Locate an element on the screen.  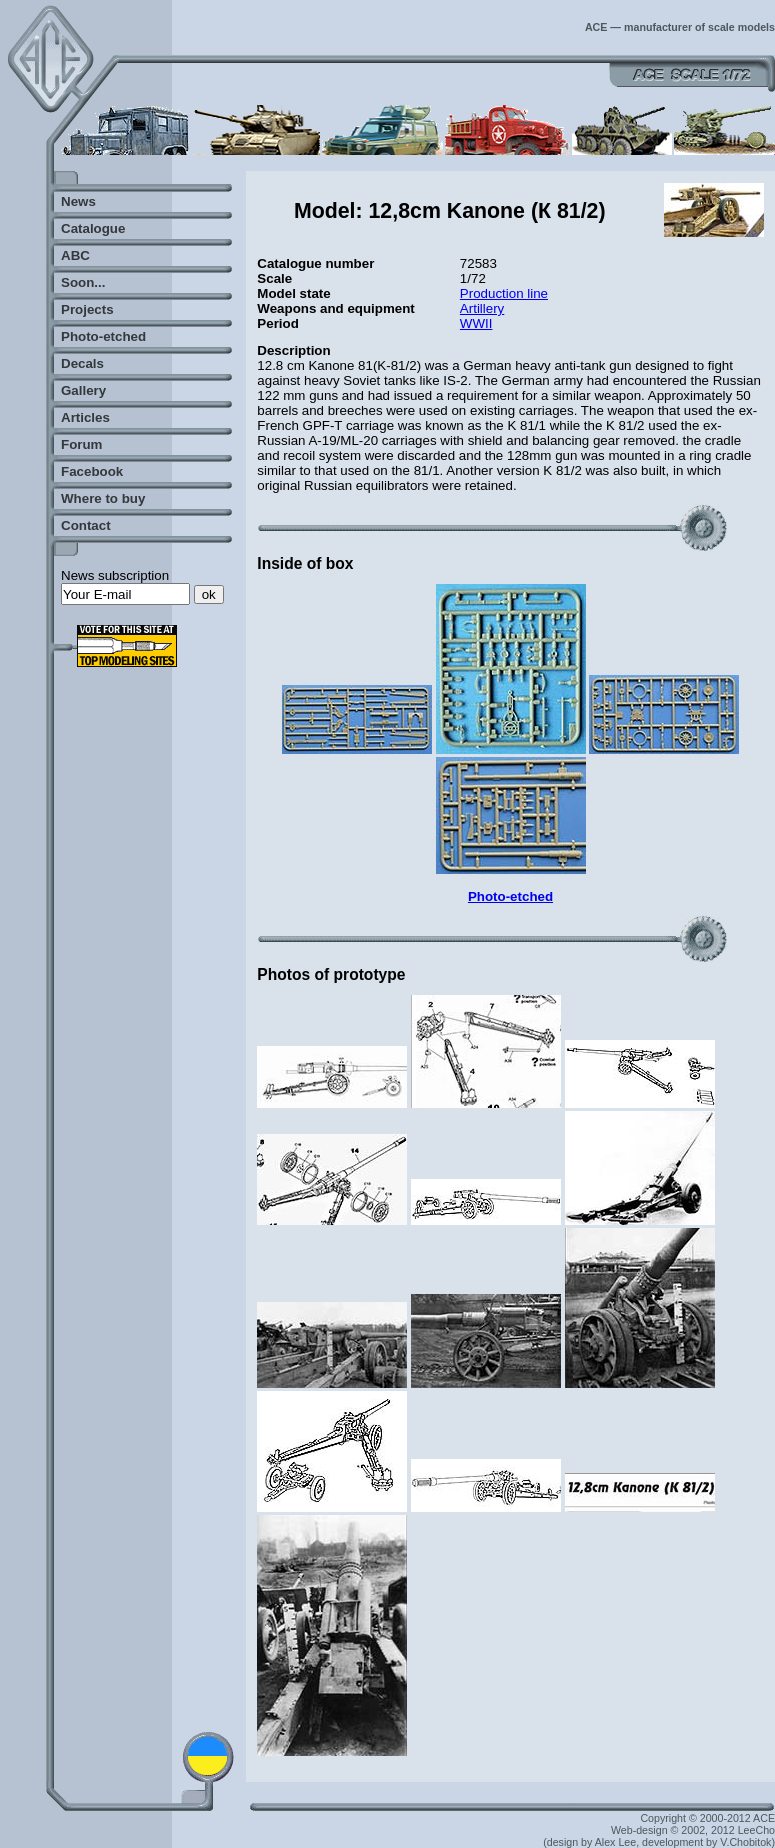
Contact is located at coordinates (86, 525).